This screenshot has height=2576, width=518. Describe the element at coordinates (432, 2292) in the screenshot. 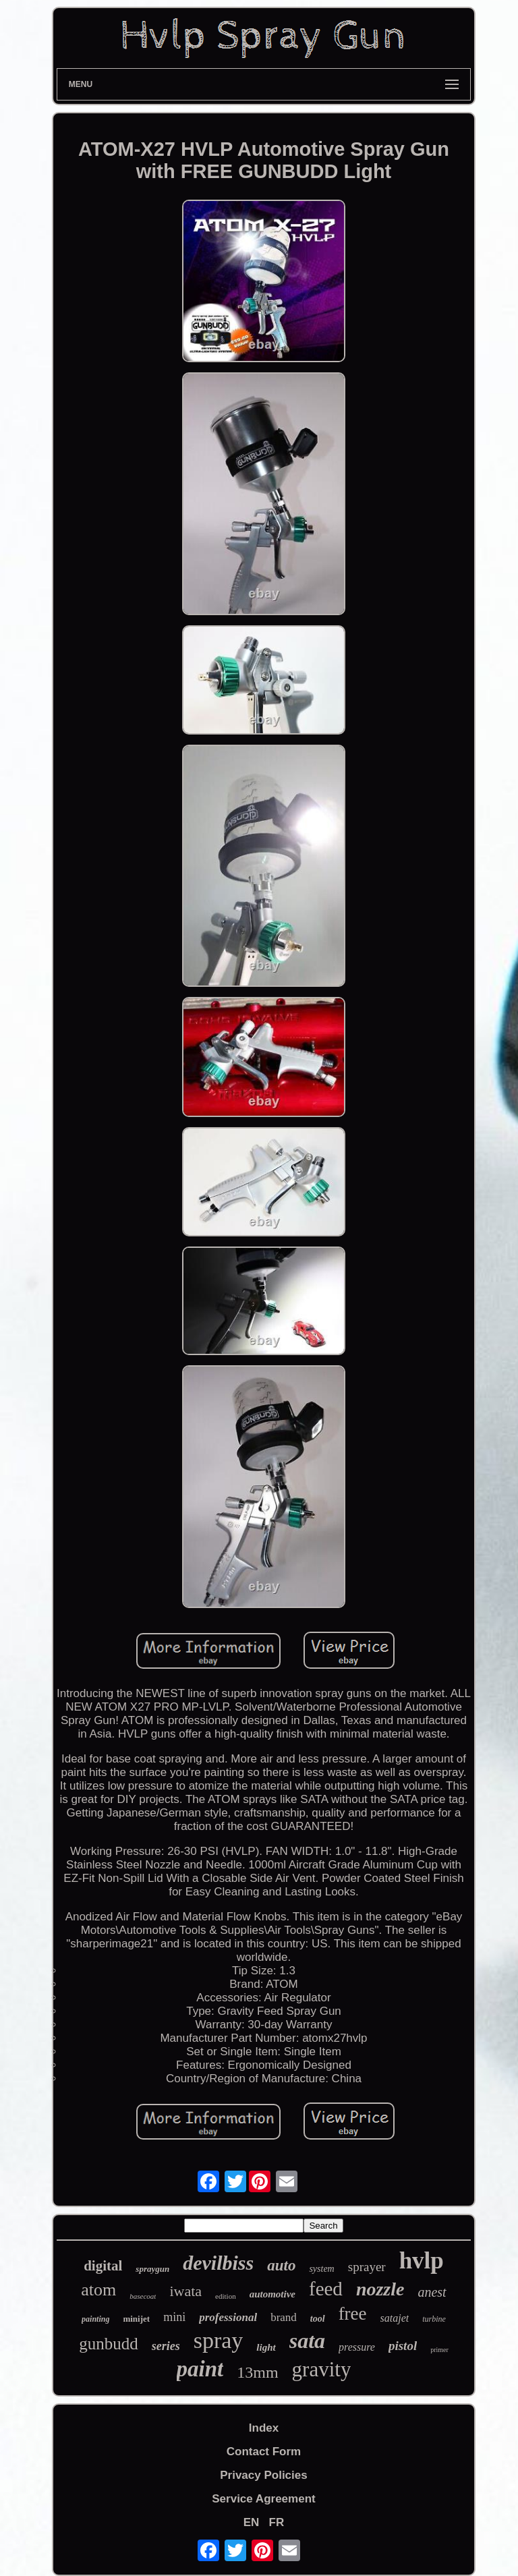

I see `anest` at that location.